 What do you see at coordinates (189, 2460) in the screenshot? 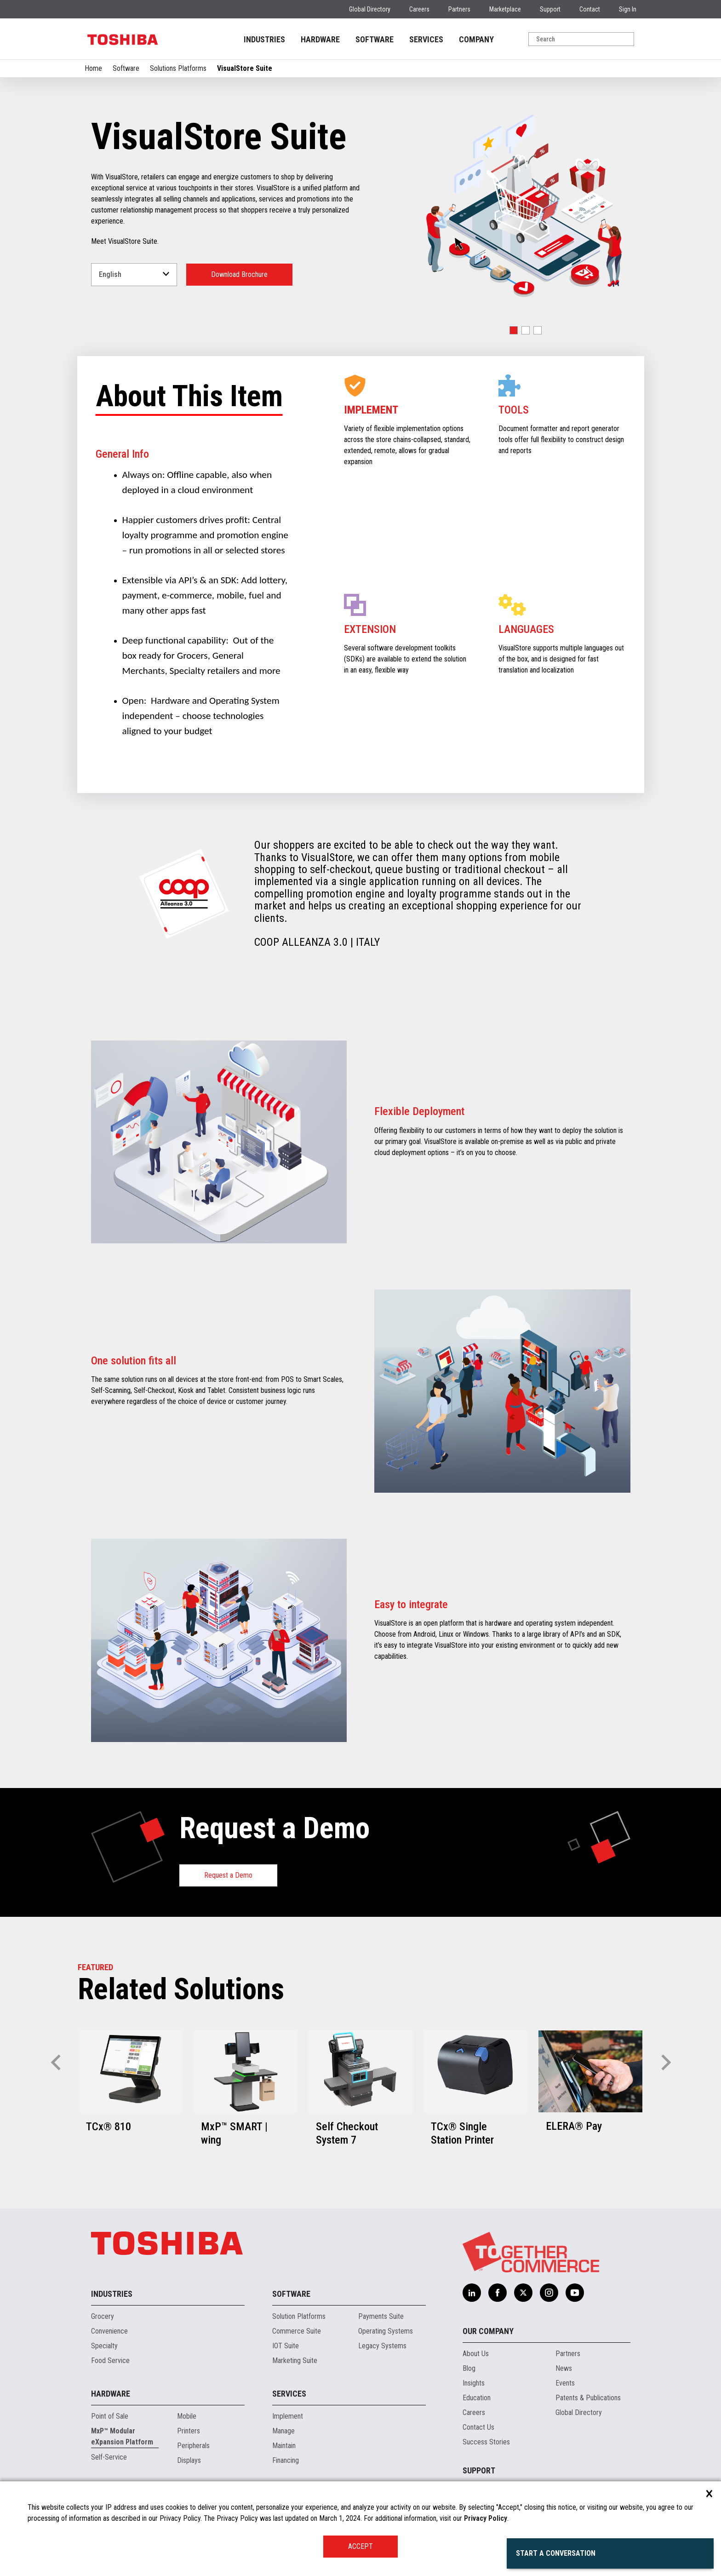
I see `Displays` at bounding box center [189, 2460].